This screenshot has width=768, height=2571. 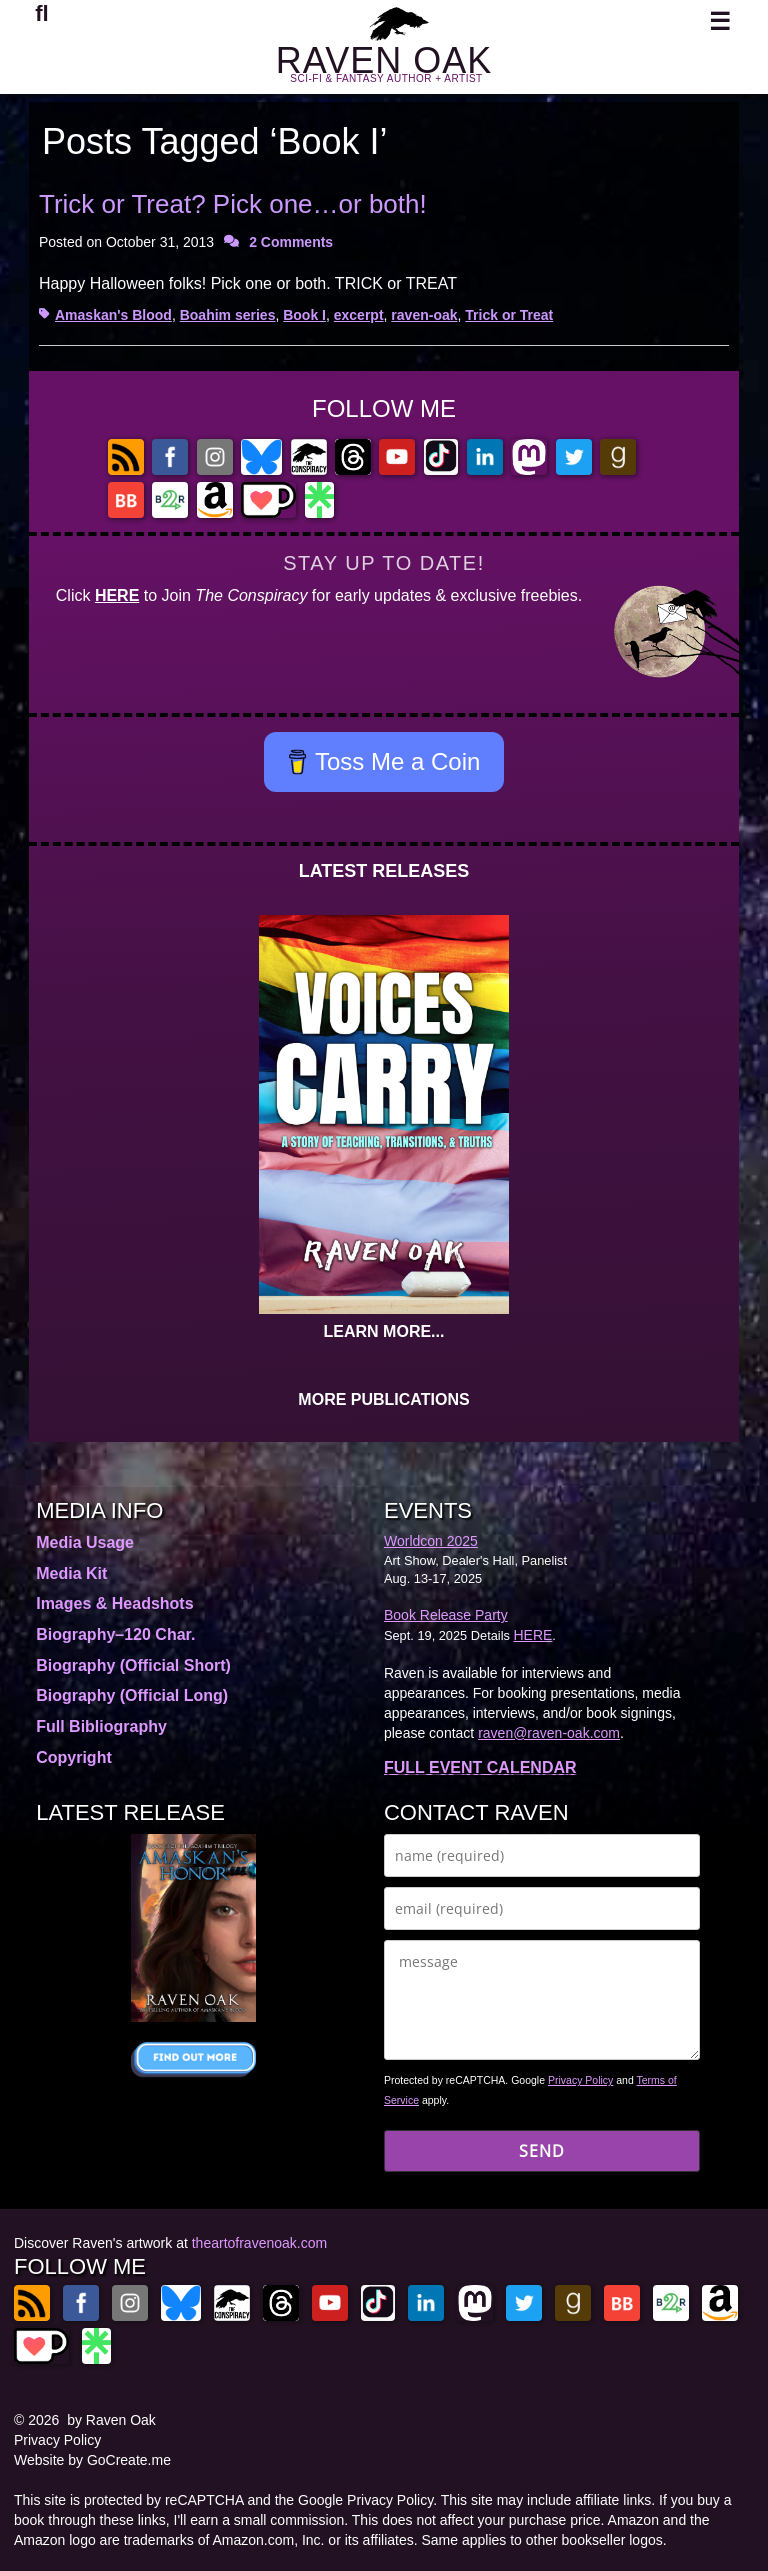 What do you see at coordinates (233, 204) in the screenshot?
I see `Trick or Treat? Pick one…or both!` at bounding box center [233, 204].